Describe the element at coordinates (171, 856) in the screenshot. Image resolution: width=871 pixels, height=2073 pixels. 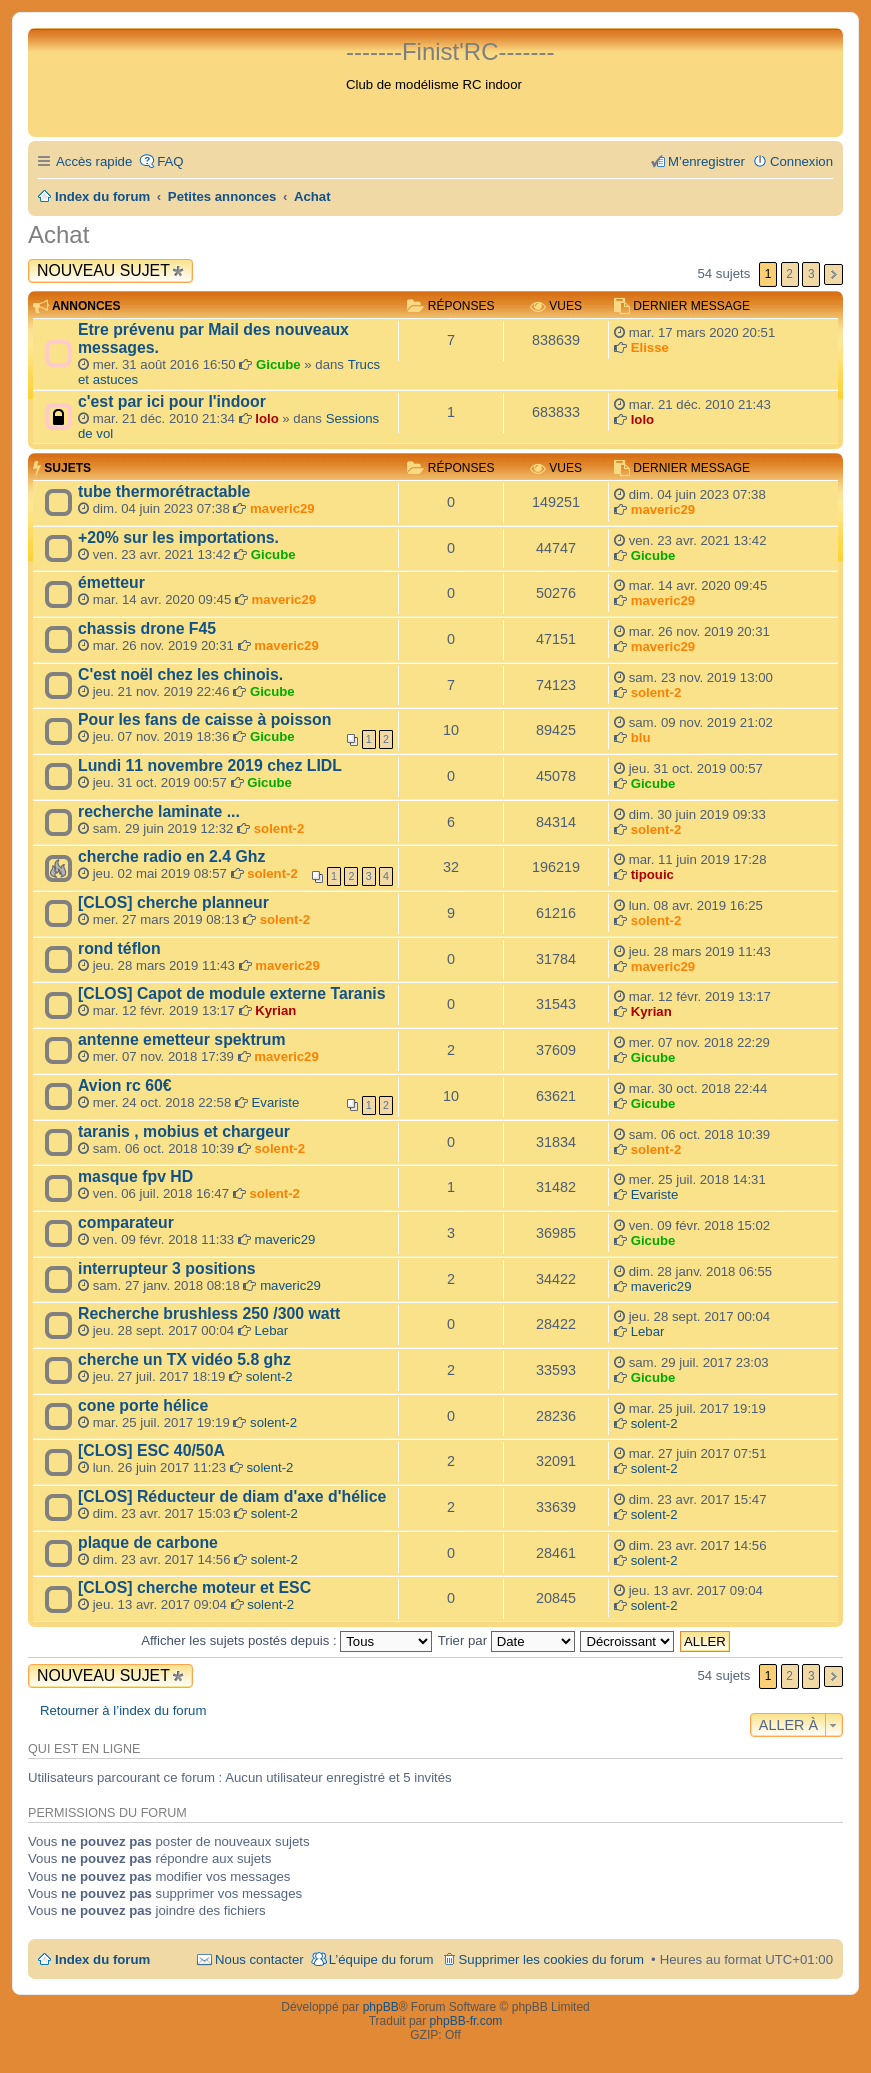
I see `cherche radio en 2.4 Ghz` at that location.